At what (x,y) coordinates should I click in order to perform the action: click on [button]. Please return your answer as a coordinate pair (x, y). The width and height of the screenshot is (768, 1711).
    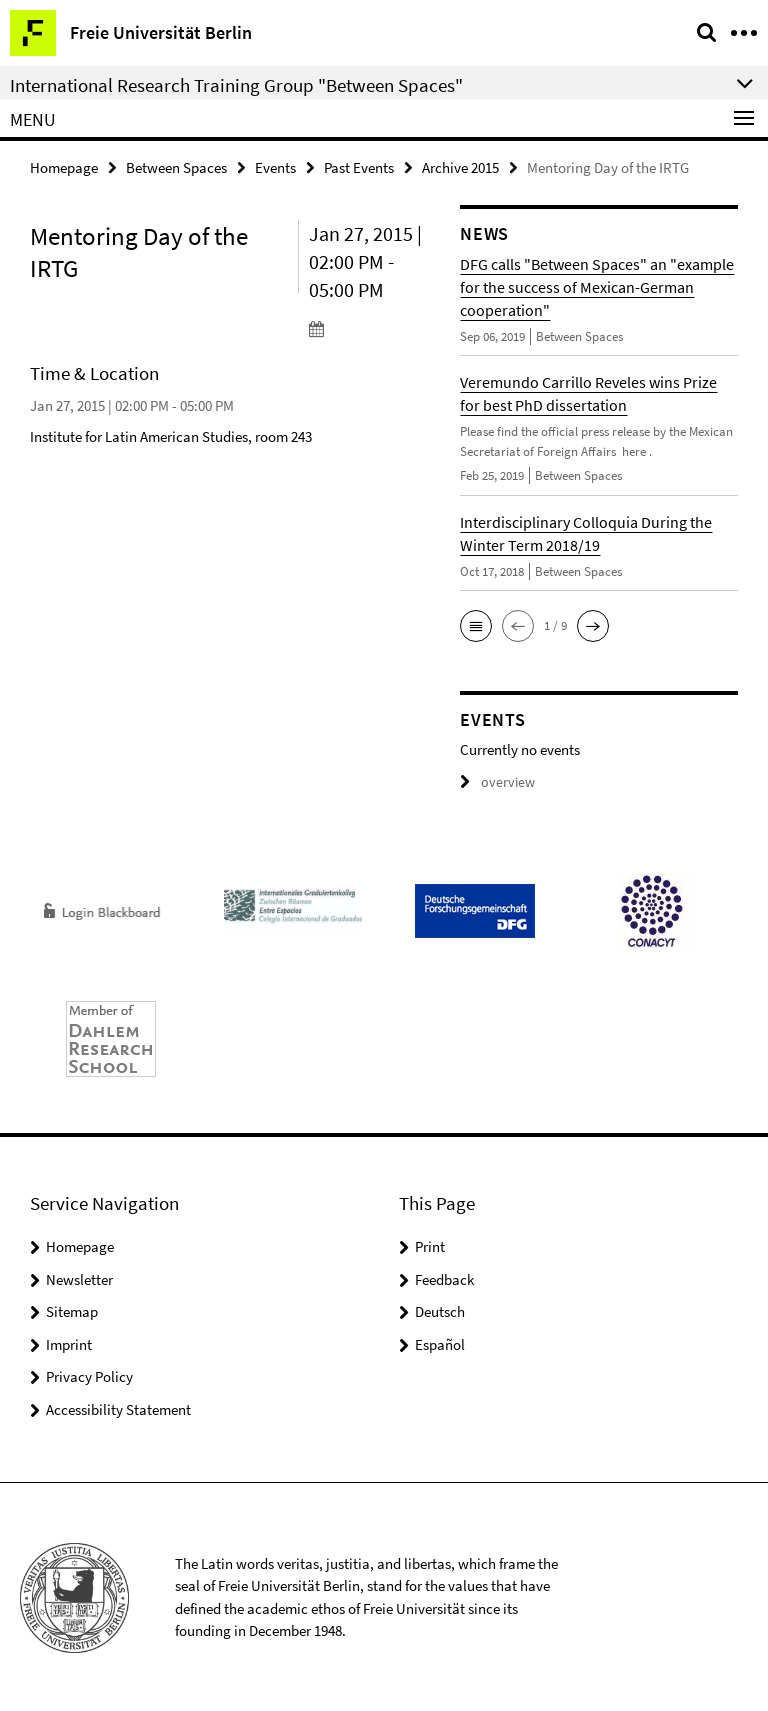
    Looking at the image, I should click on (476, 625).